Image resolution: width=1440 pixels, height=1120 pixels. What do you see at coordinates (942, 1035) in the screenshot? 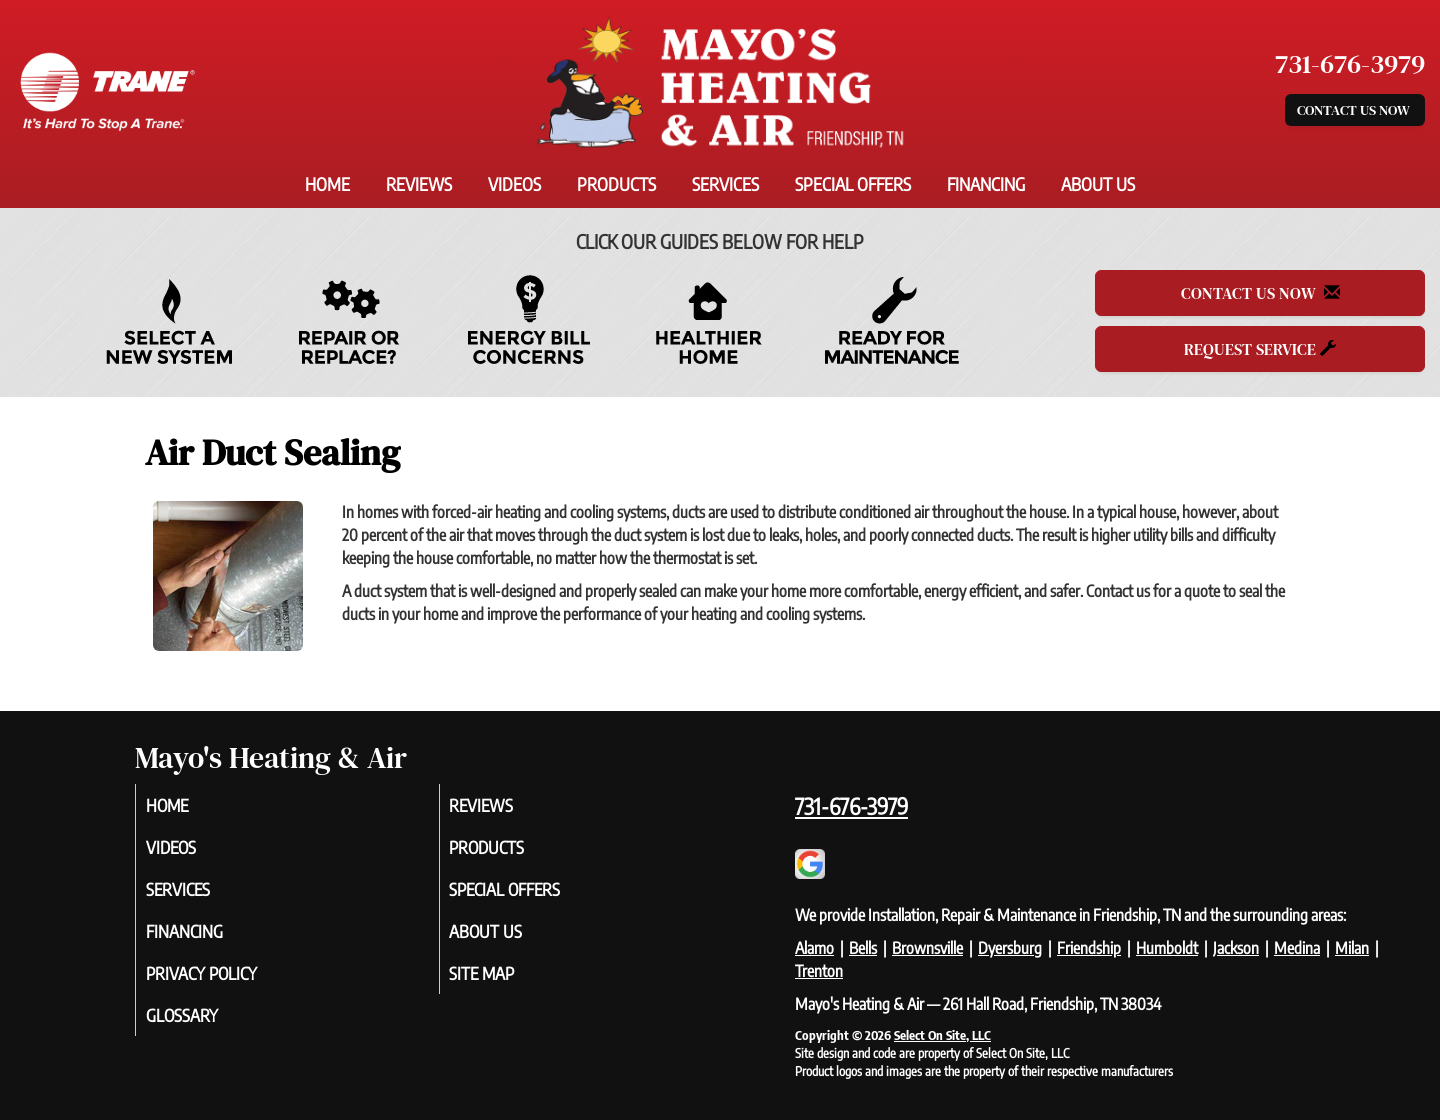
I see `Select On Site, LLC` at bounding box center [942, 1035].